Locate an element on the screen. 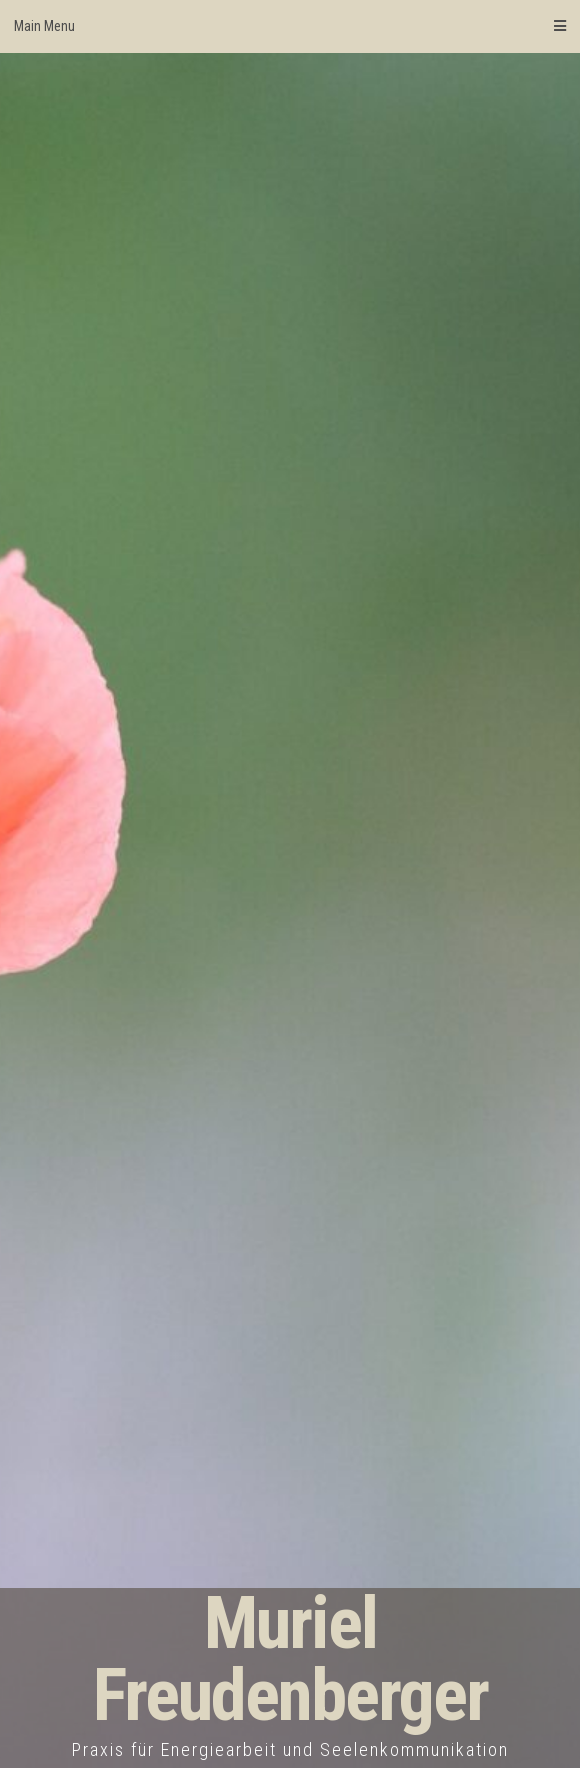  Main Menu is located at coordinates (290, 26).